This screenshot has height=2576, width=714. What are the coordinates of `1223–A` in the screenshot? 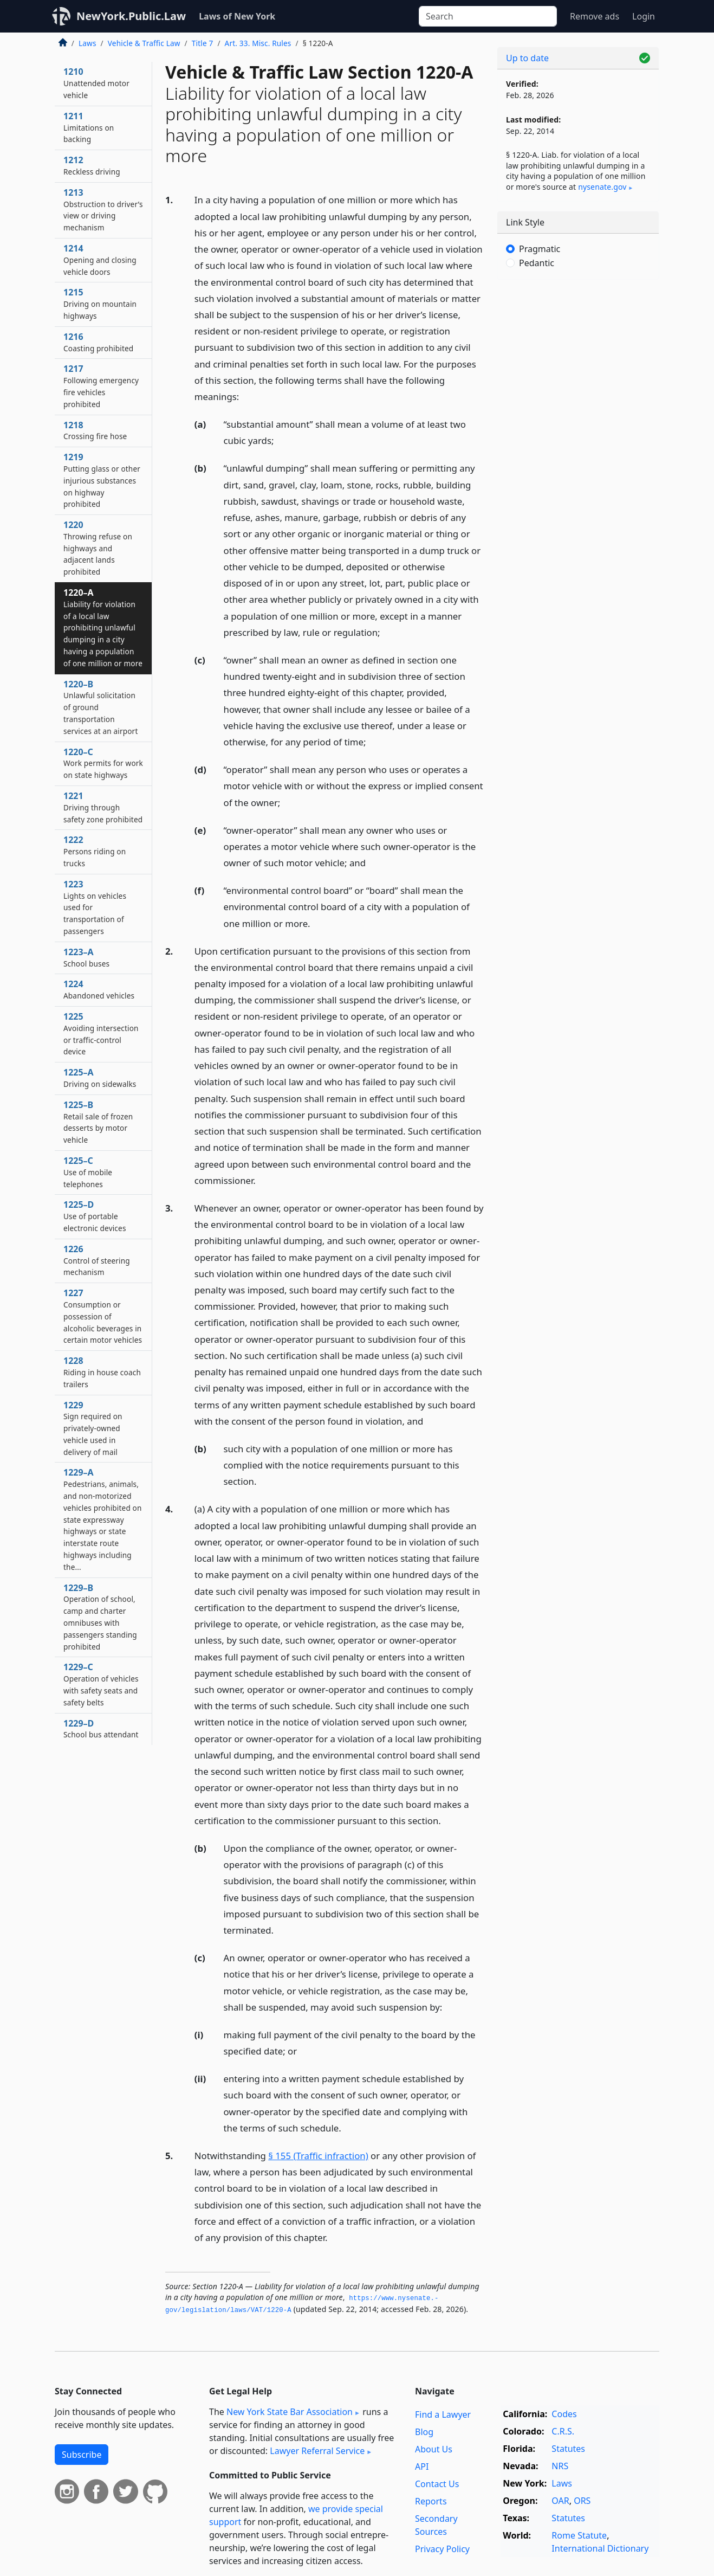 It's located at (86, 957).